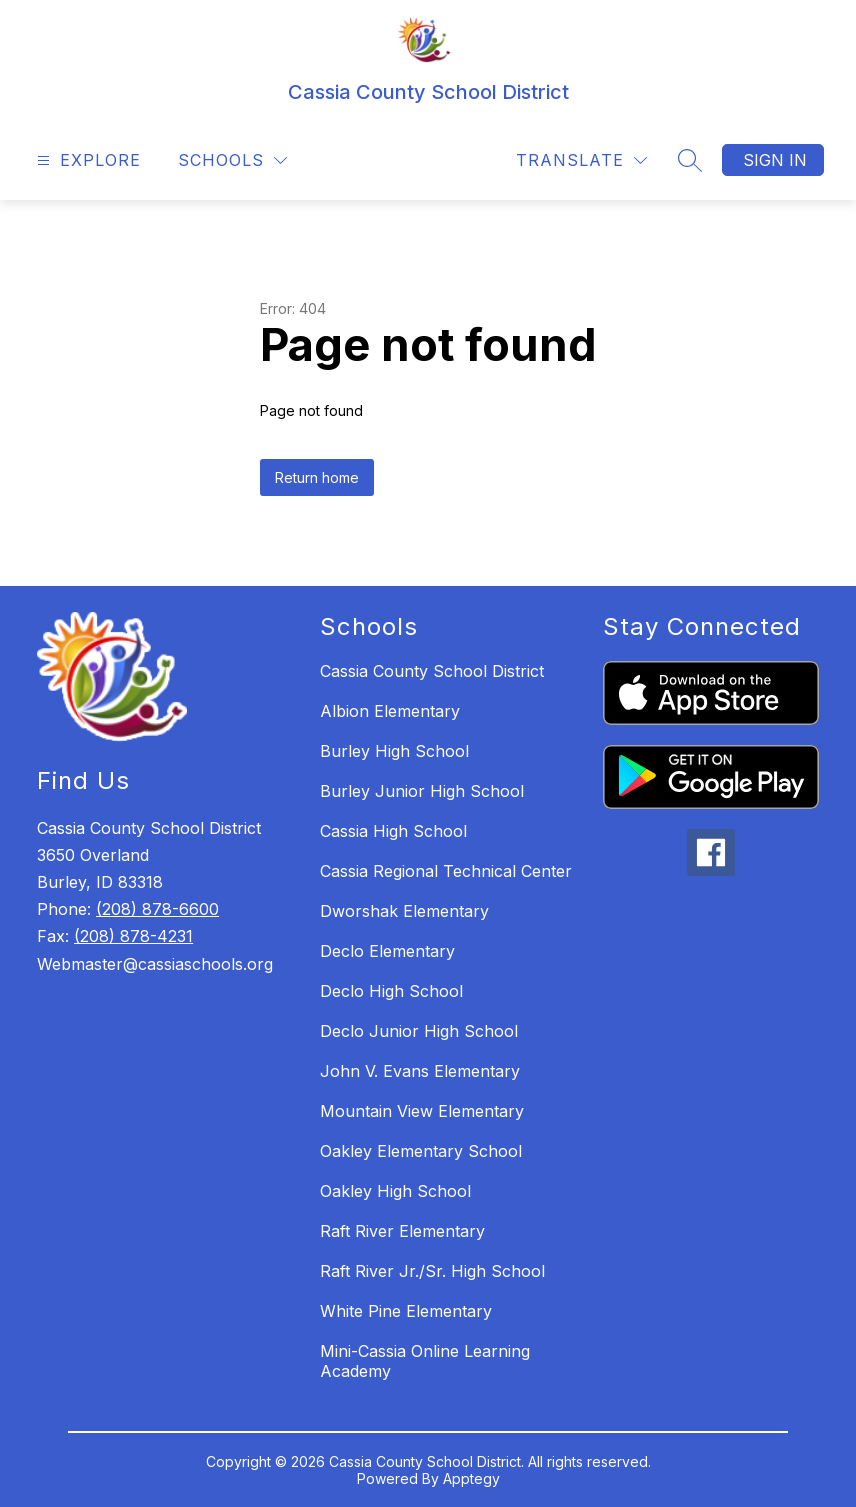  Describe the element at coordinates (157, 909) in the screenshot. I see `(208) 878-6600` at that location.